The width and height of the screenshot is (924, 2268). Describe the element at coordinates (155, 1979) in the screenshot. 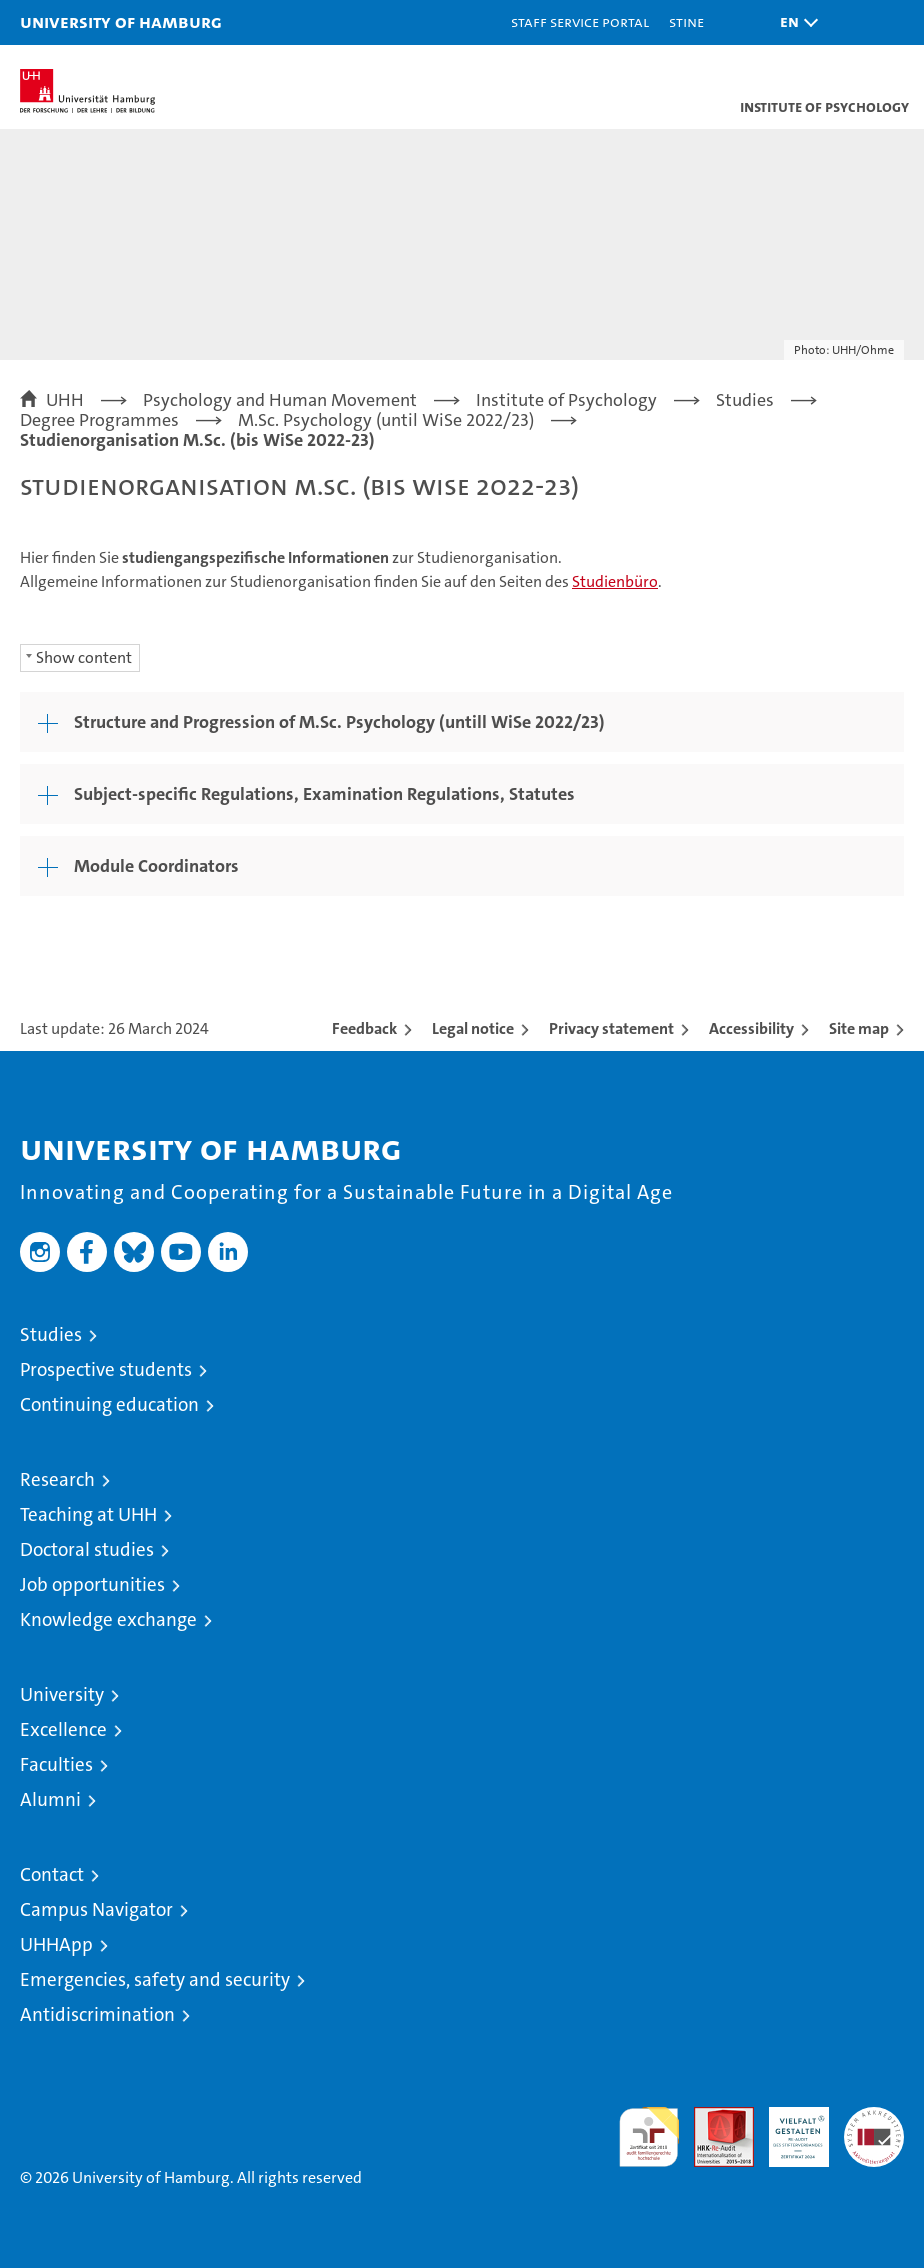

I see `Emergencies, safety and security` at that location.